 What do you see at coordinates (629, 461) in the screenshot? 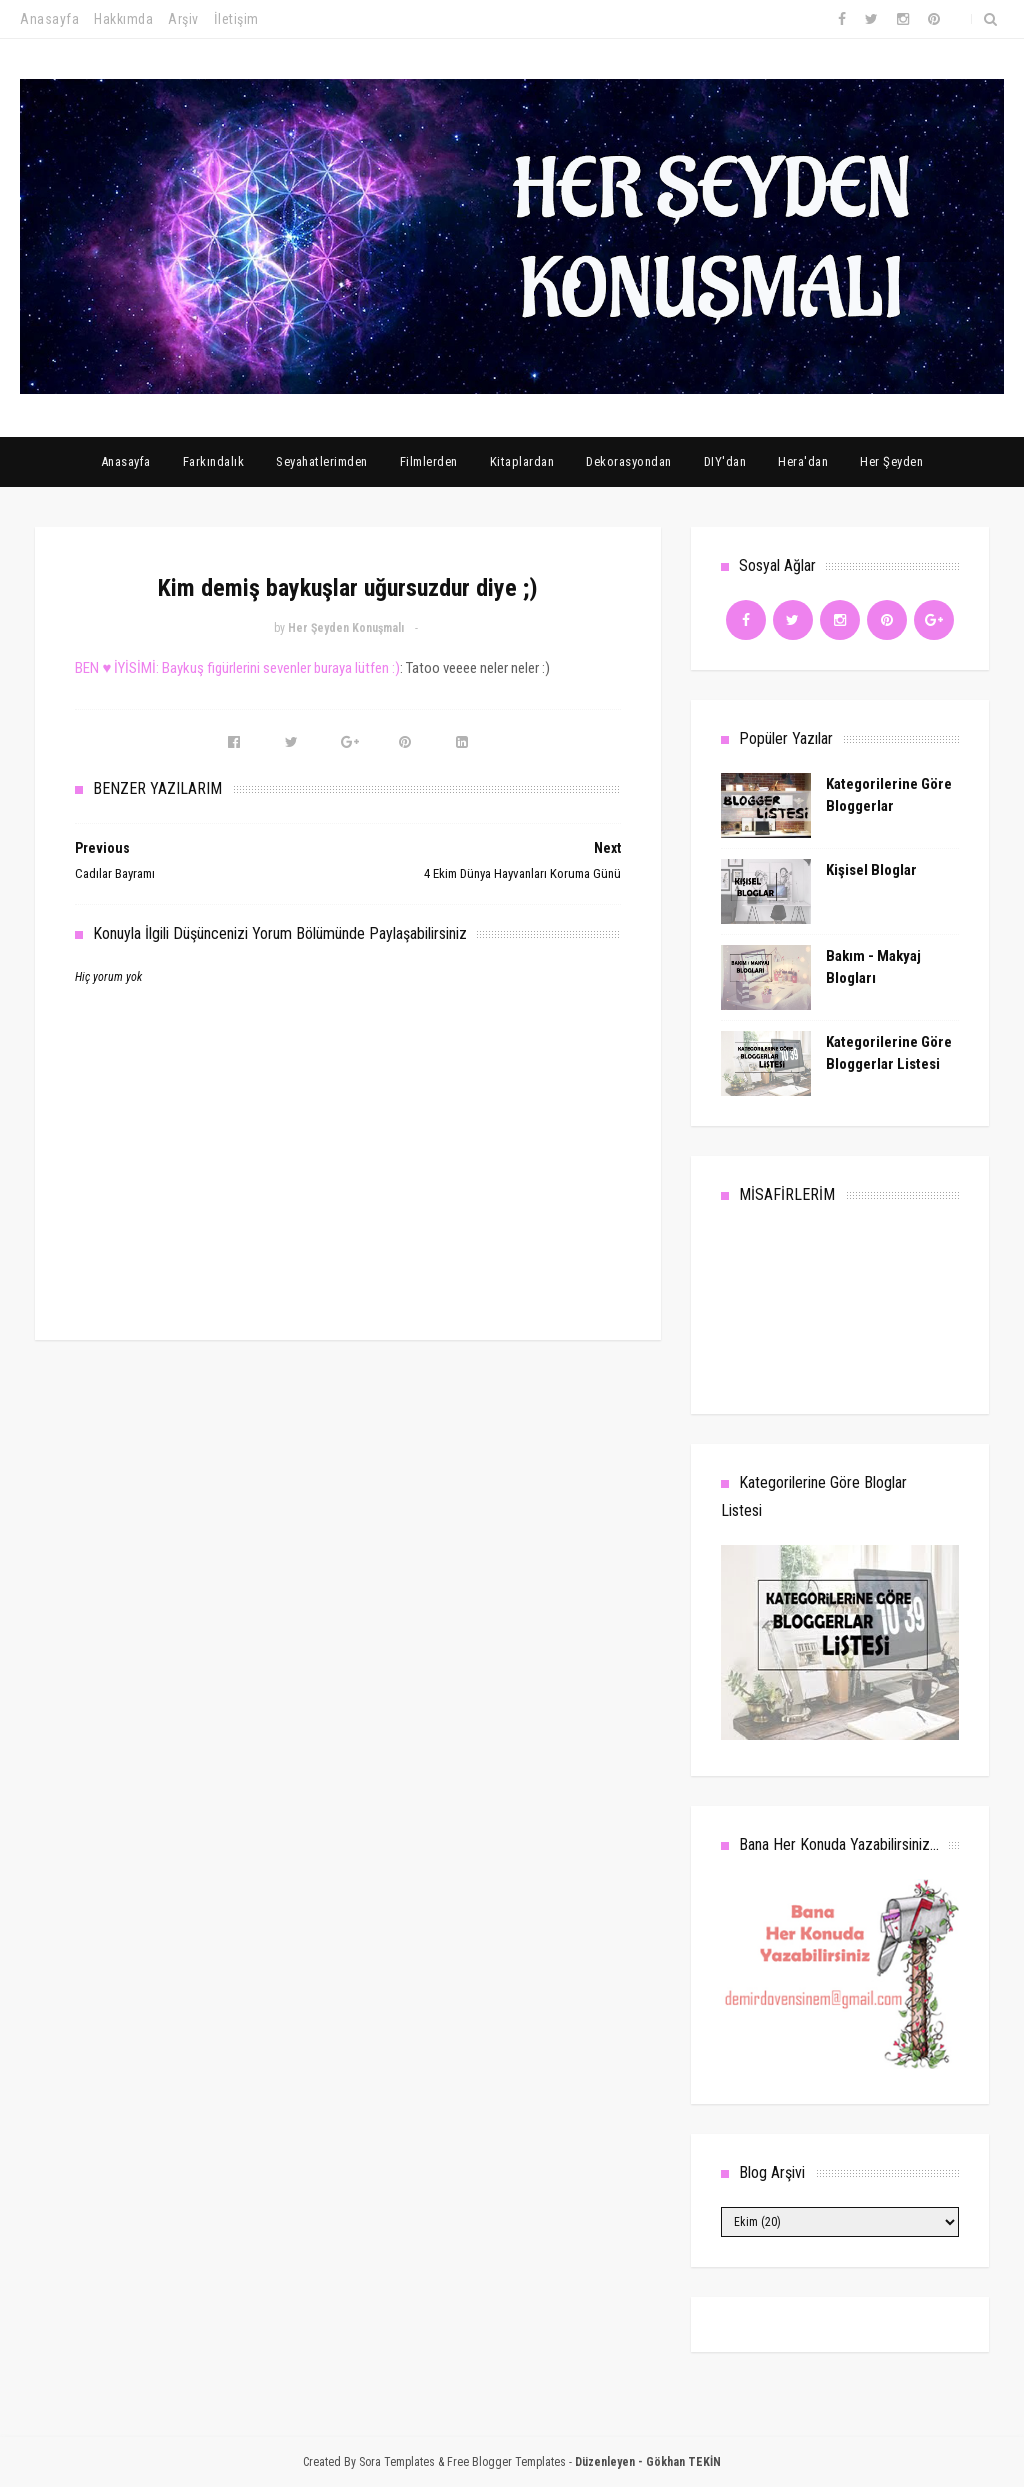
I see `Dekorasyondan` at bounding box center [629, 461].